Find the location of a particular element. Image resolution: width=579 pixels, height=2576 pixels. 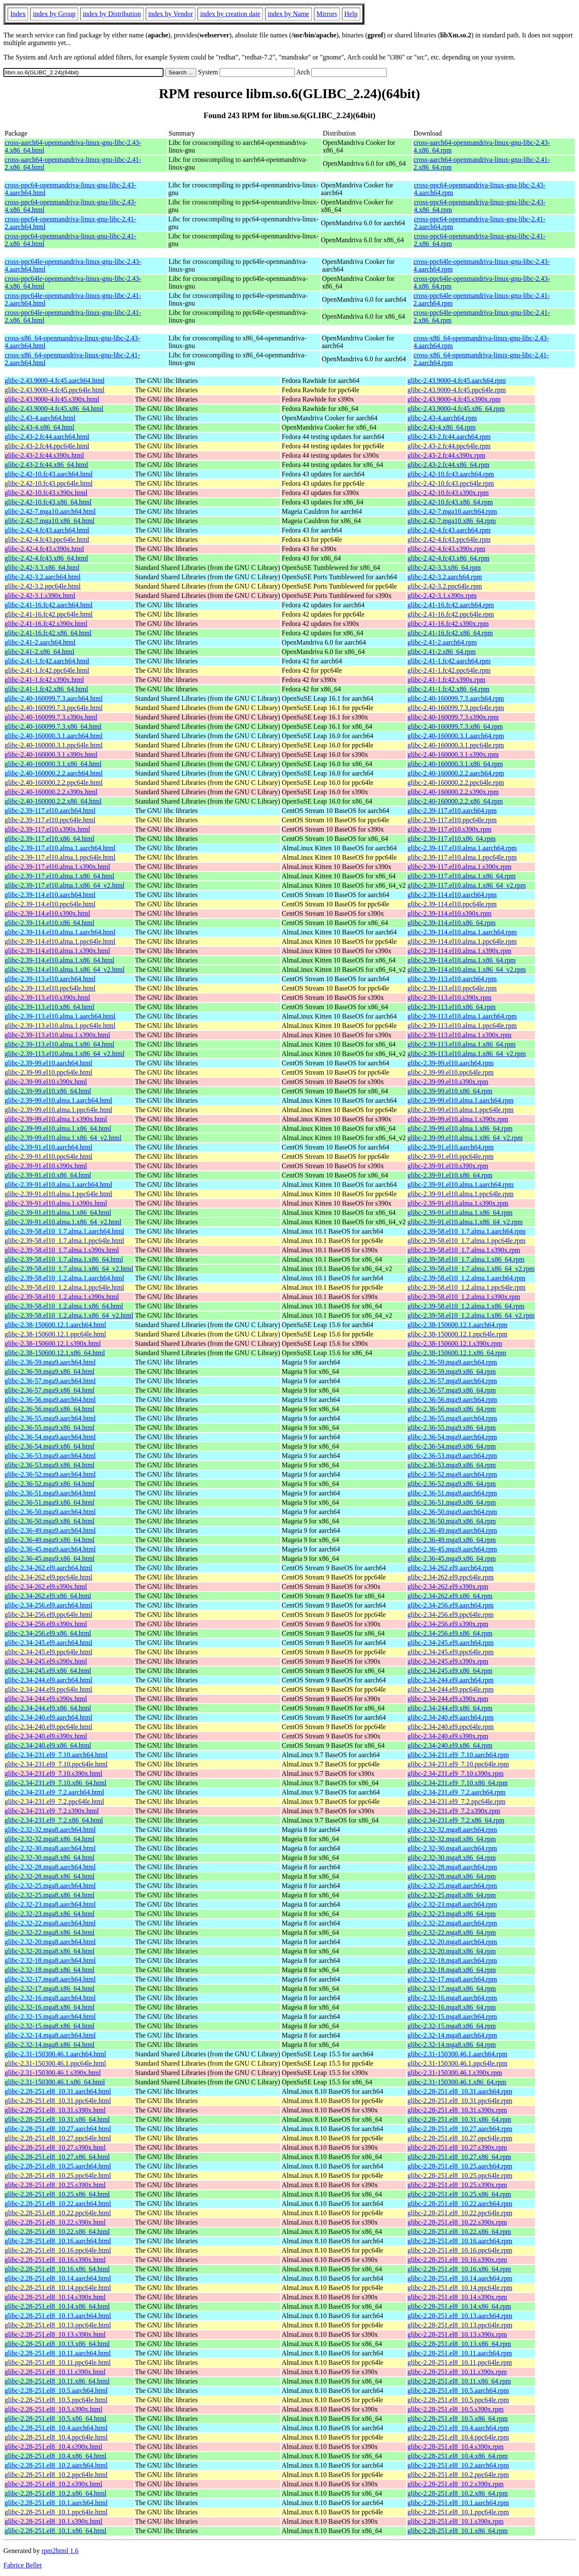

glibc-2.28-251.el8_10.31.ppc64le.html is located at coordinates (58, 2100).